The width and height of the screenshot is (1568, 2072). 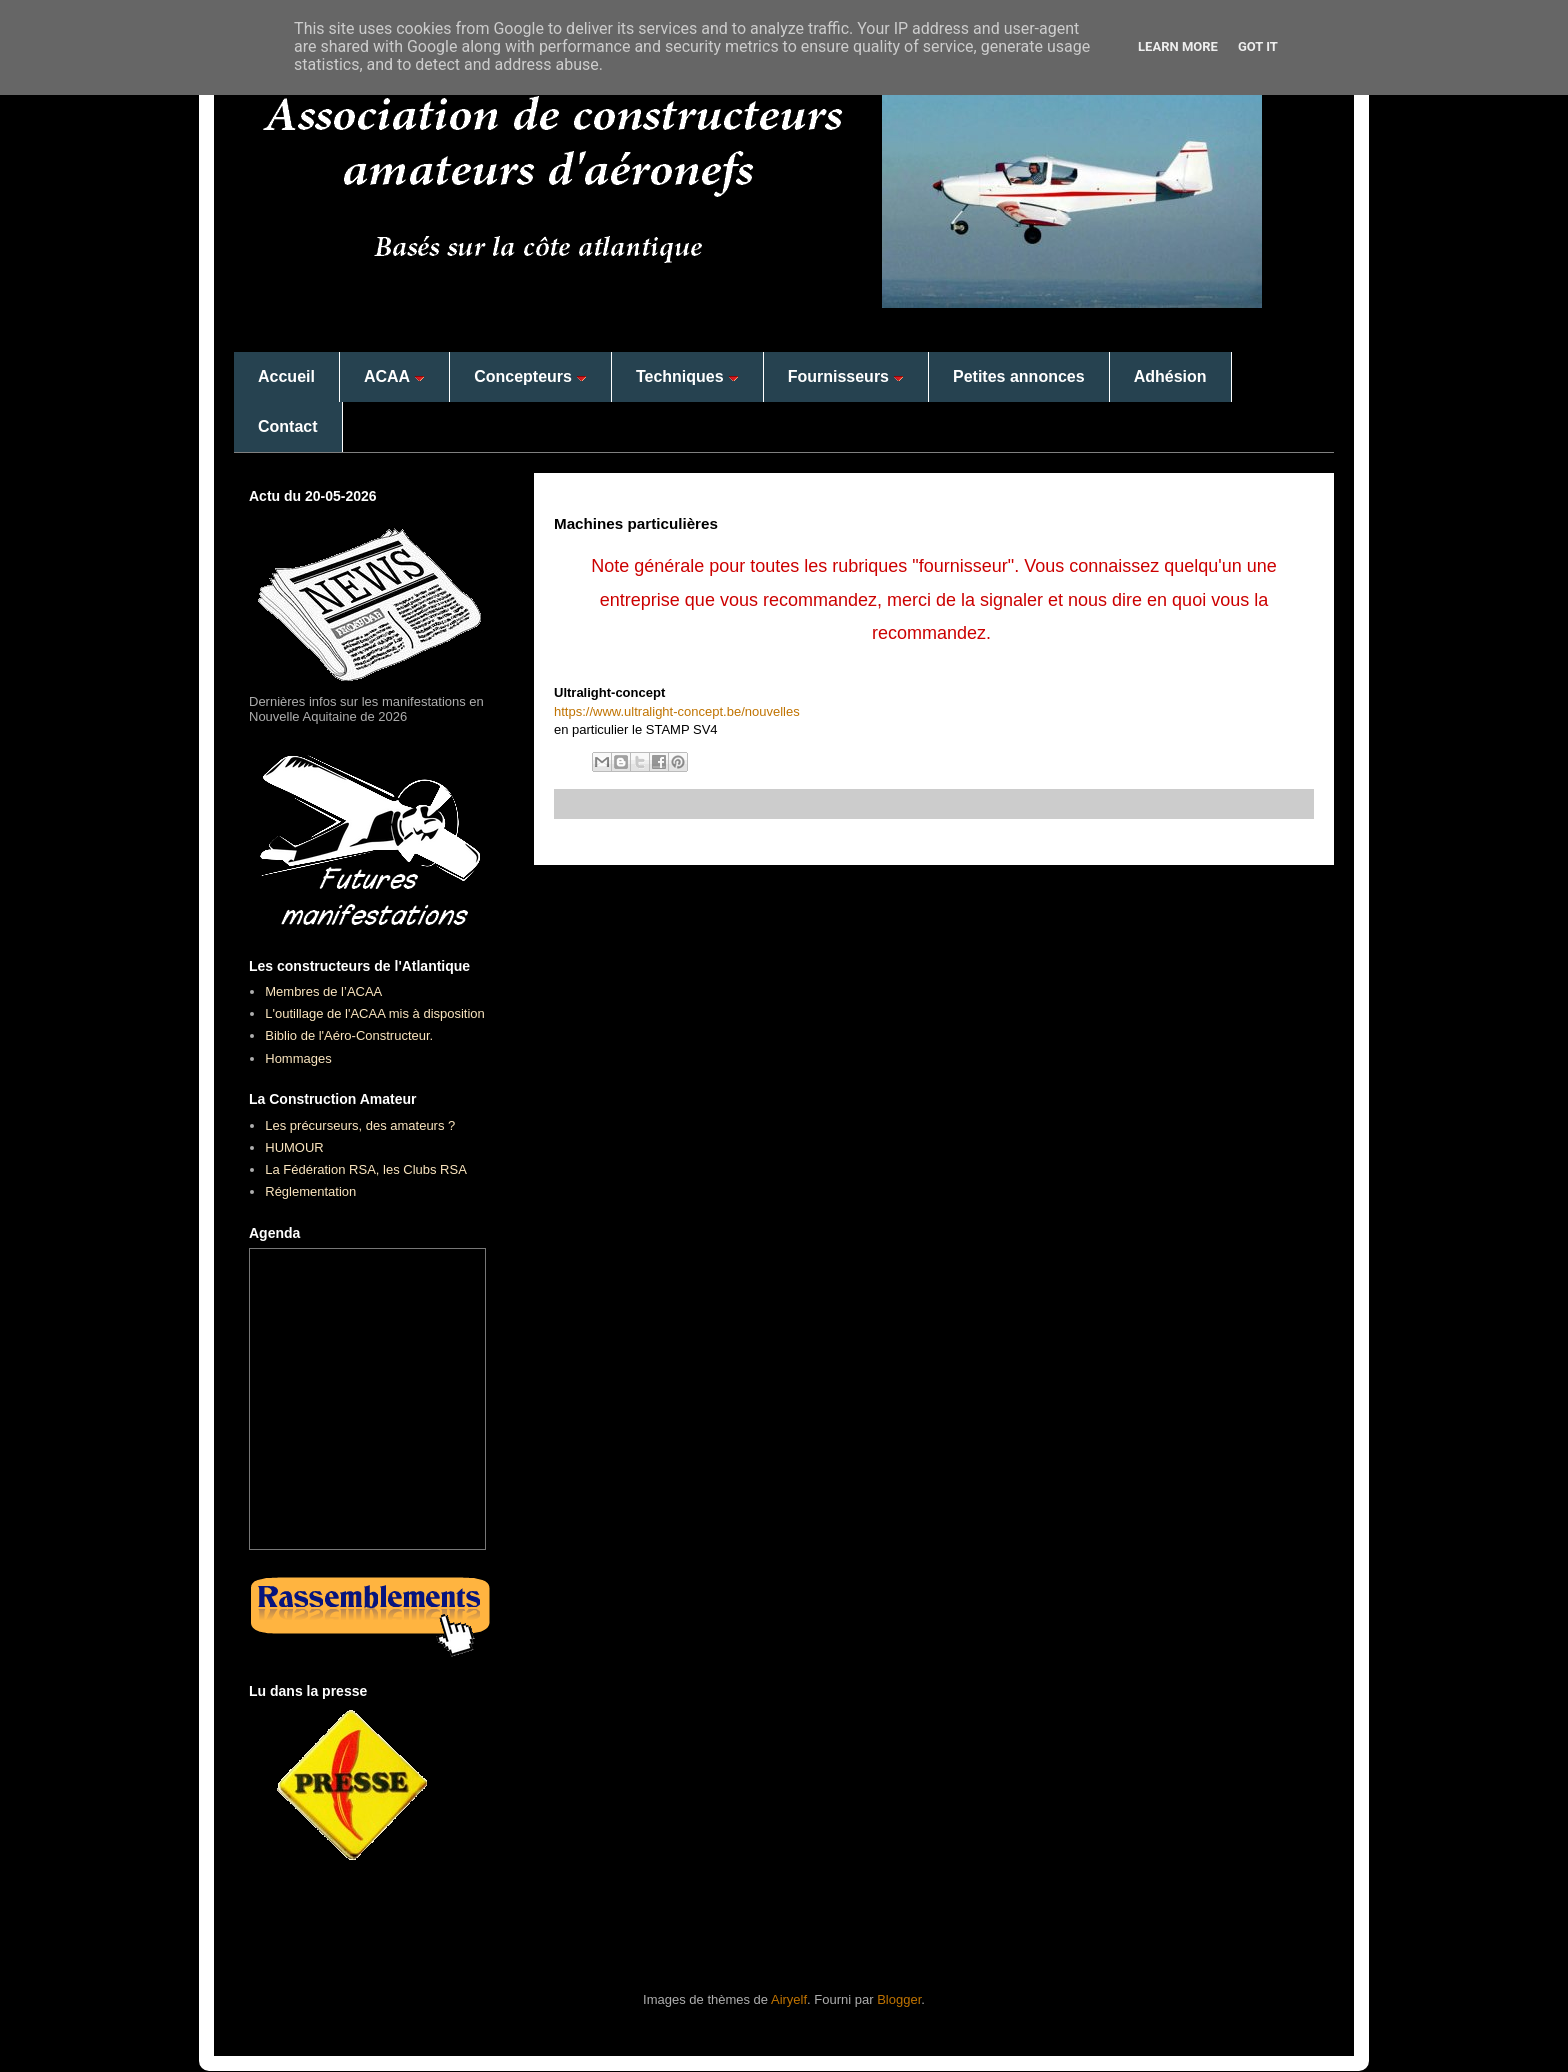 I want to click on Blogger, so click(x=899, y=1999).